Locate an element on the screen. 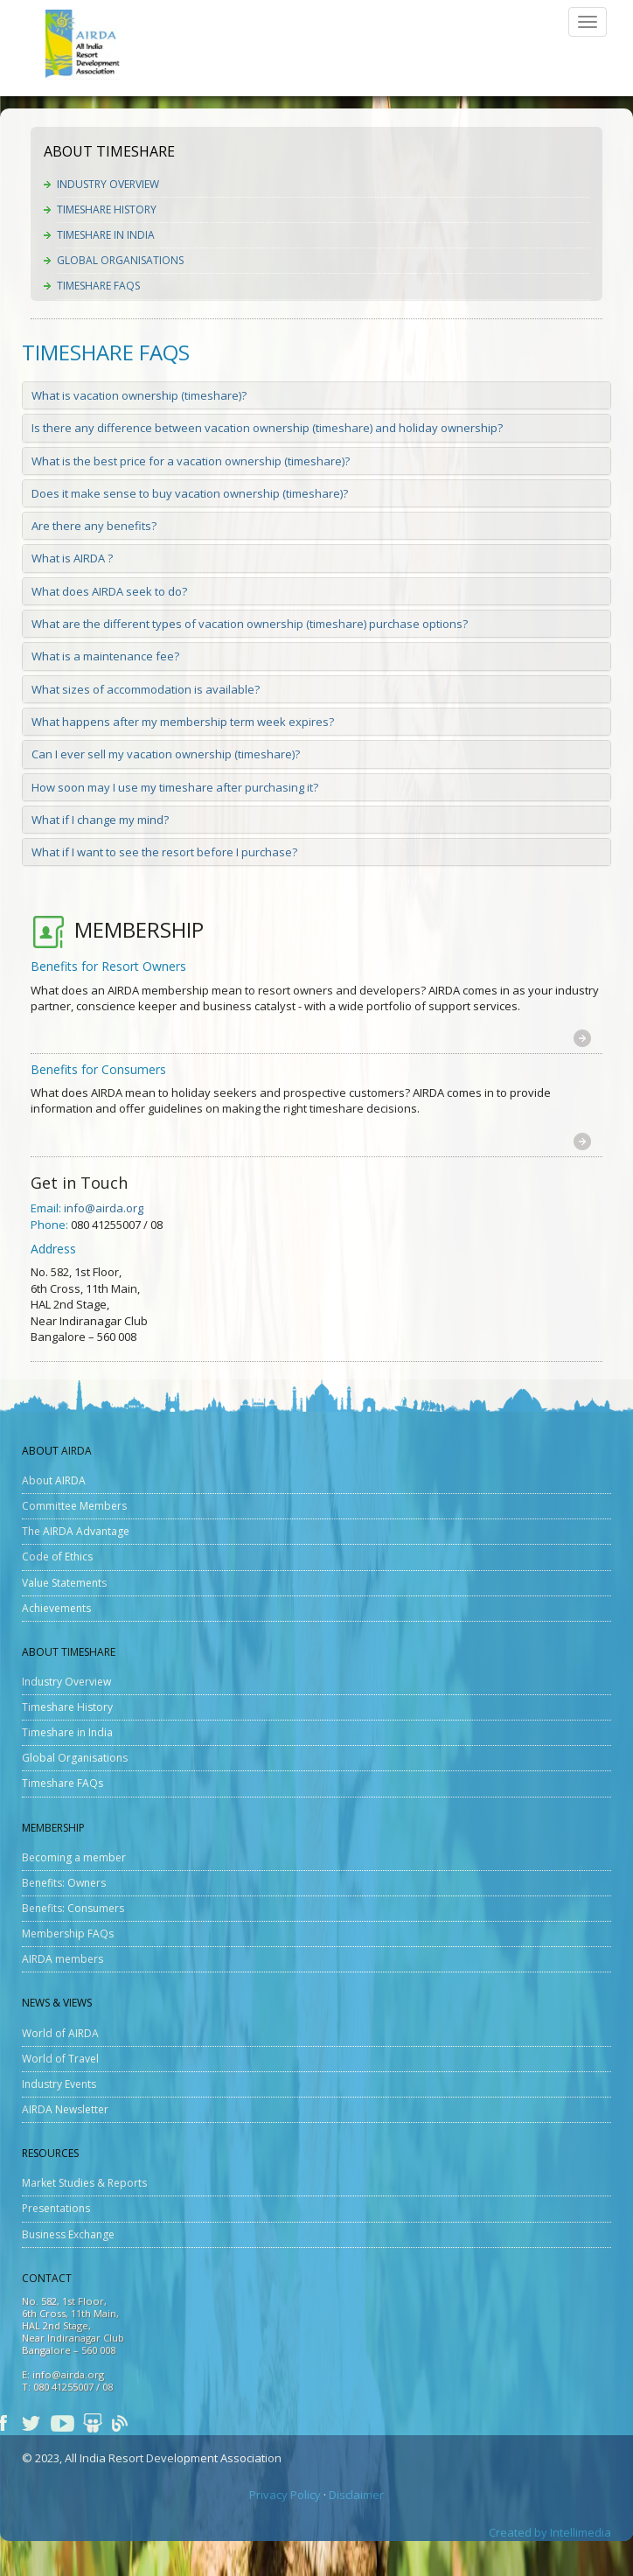 The height and width of the screenshot is (2576, 633). Does it make sense to buy vacation ownership (timeshare)? is located at coordinates (189, 493).